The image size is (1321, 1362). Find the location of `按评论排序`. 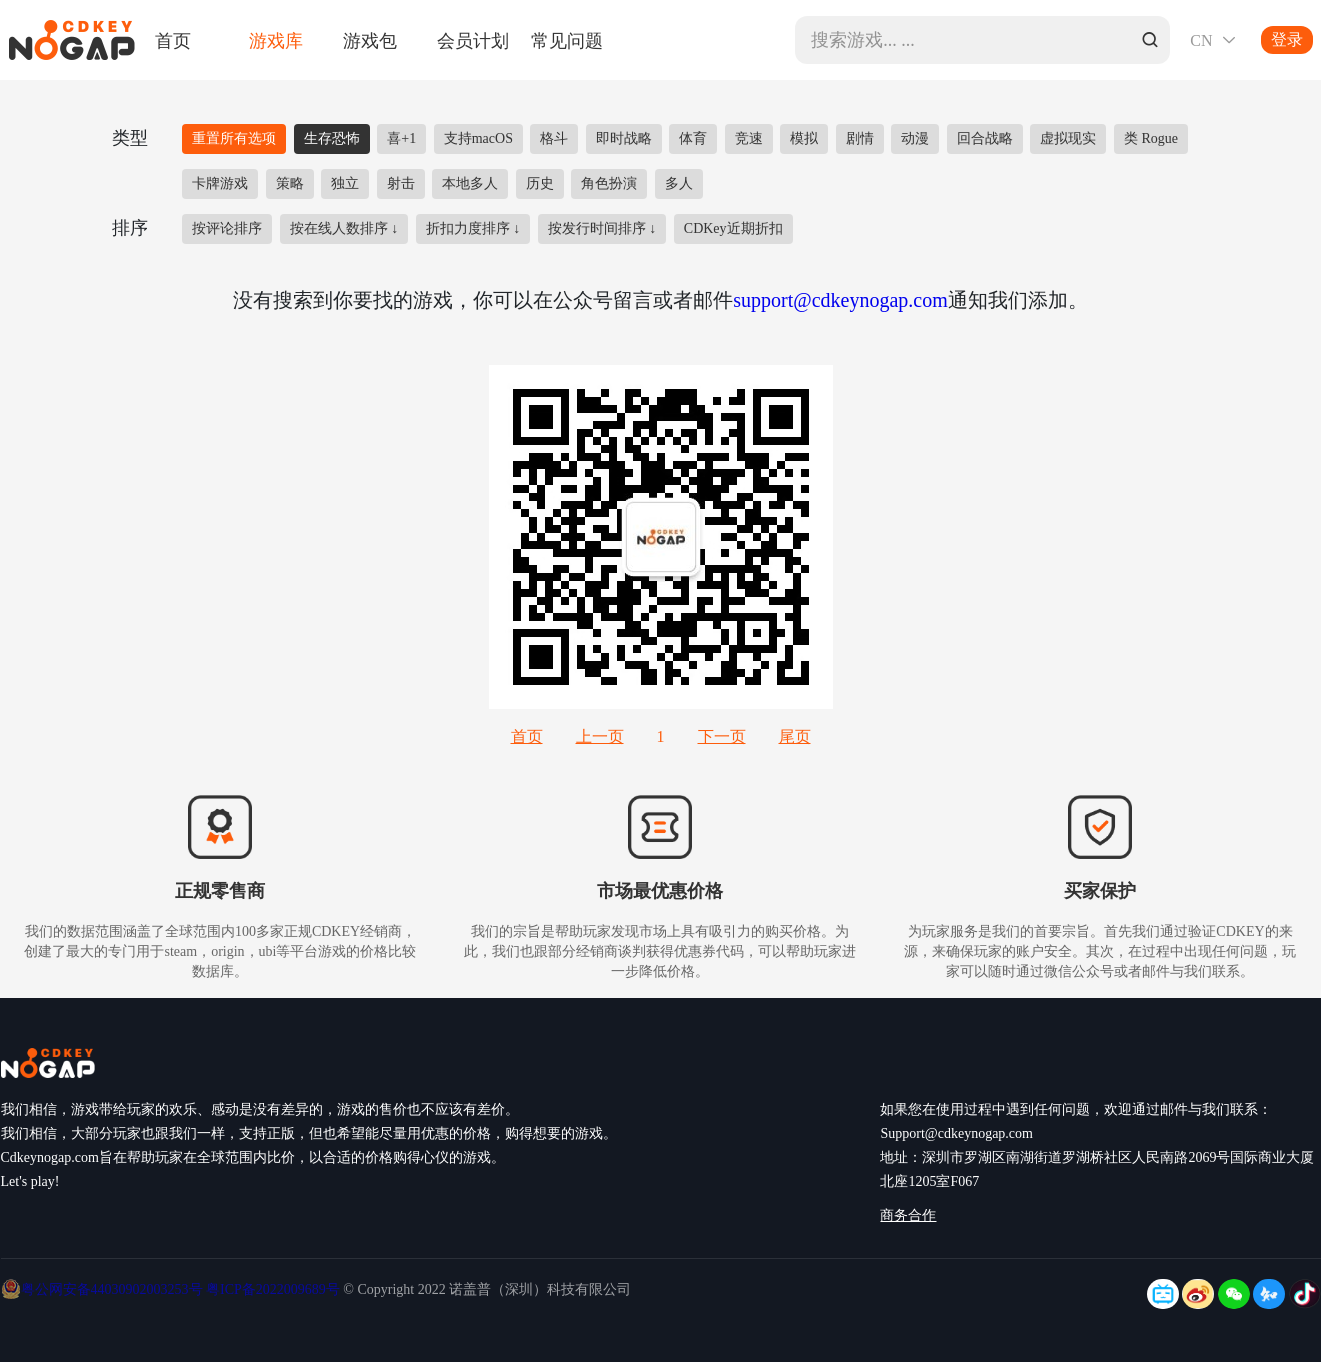

按评论排序 is located at coordinates (227, 228).